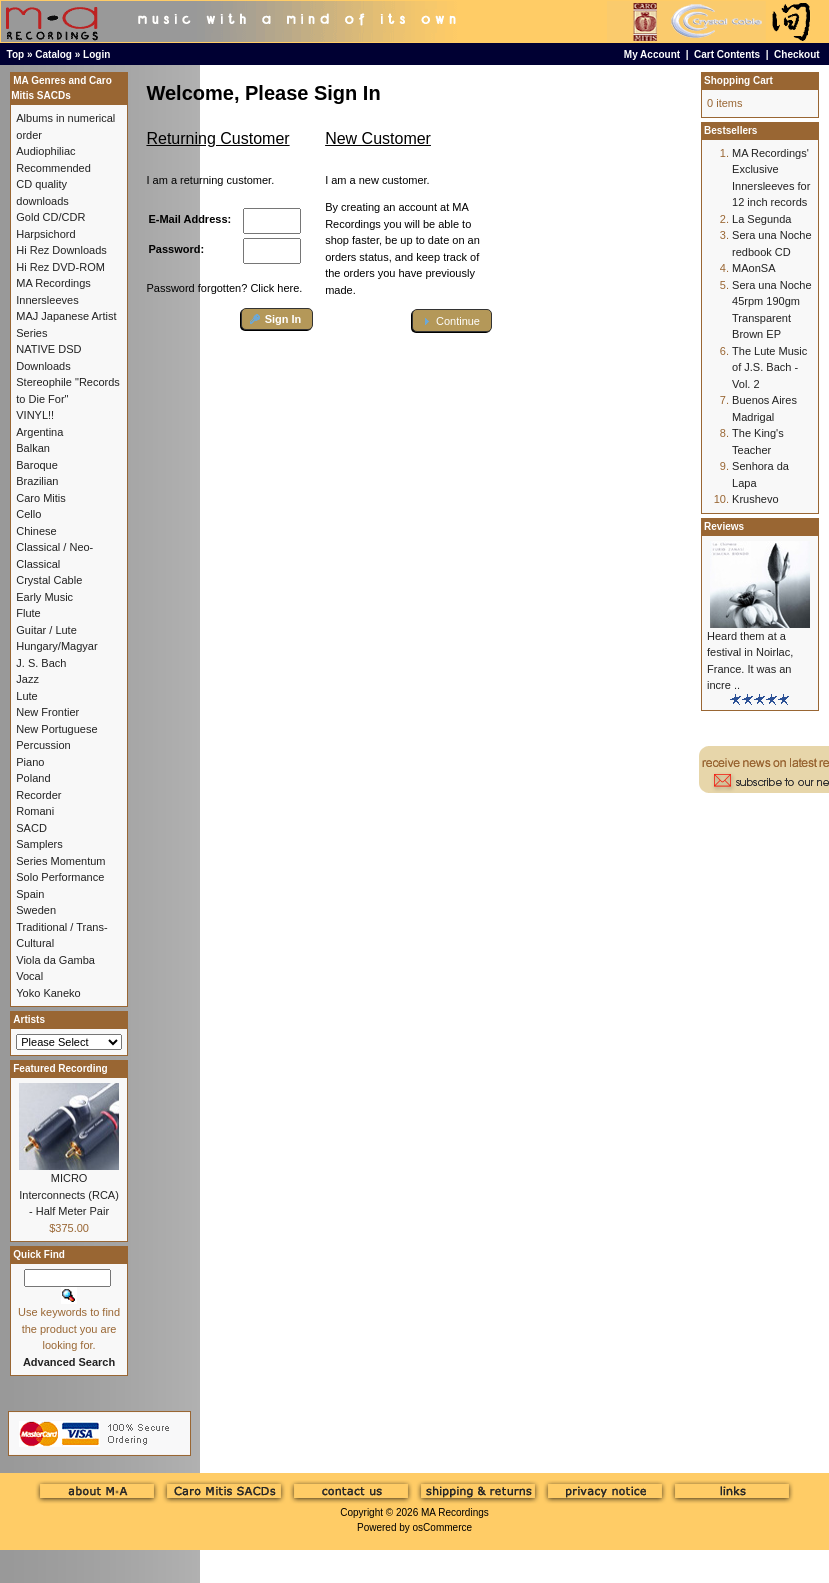  What do you see at coordinates (38, 795) in the screenshot?
I see `Recorder` at bounding box center [38, 795].